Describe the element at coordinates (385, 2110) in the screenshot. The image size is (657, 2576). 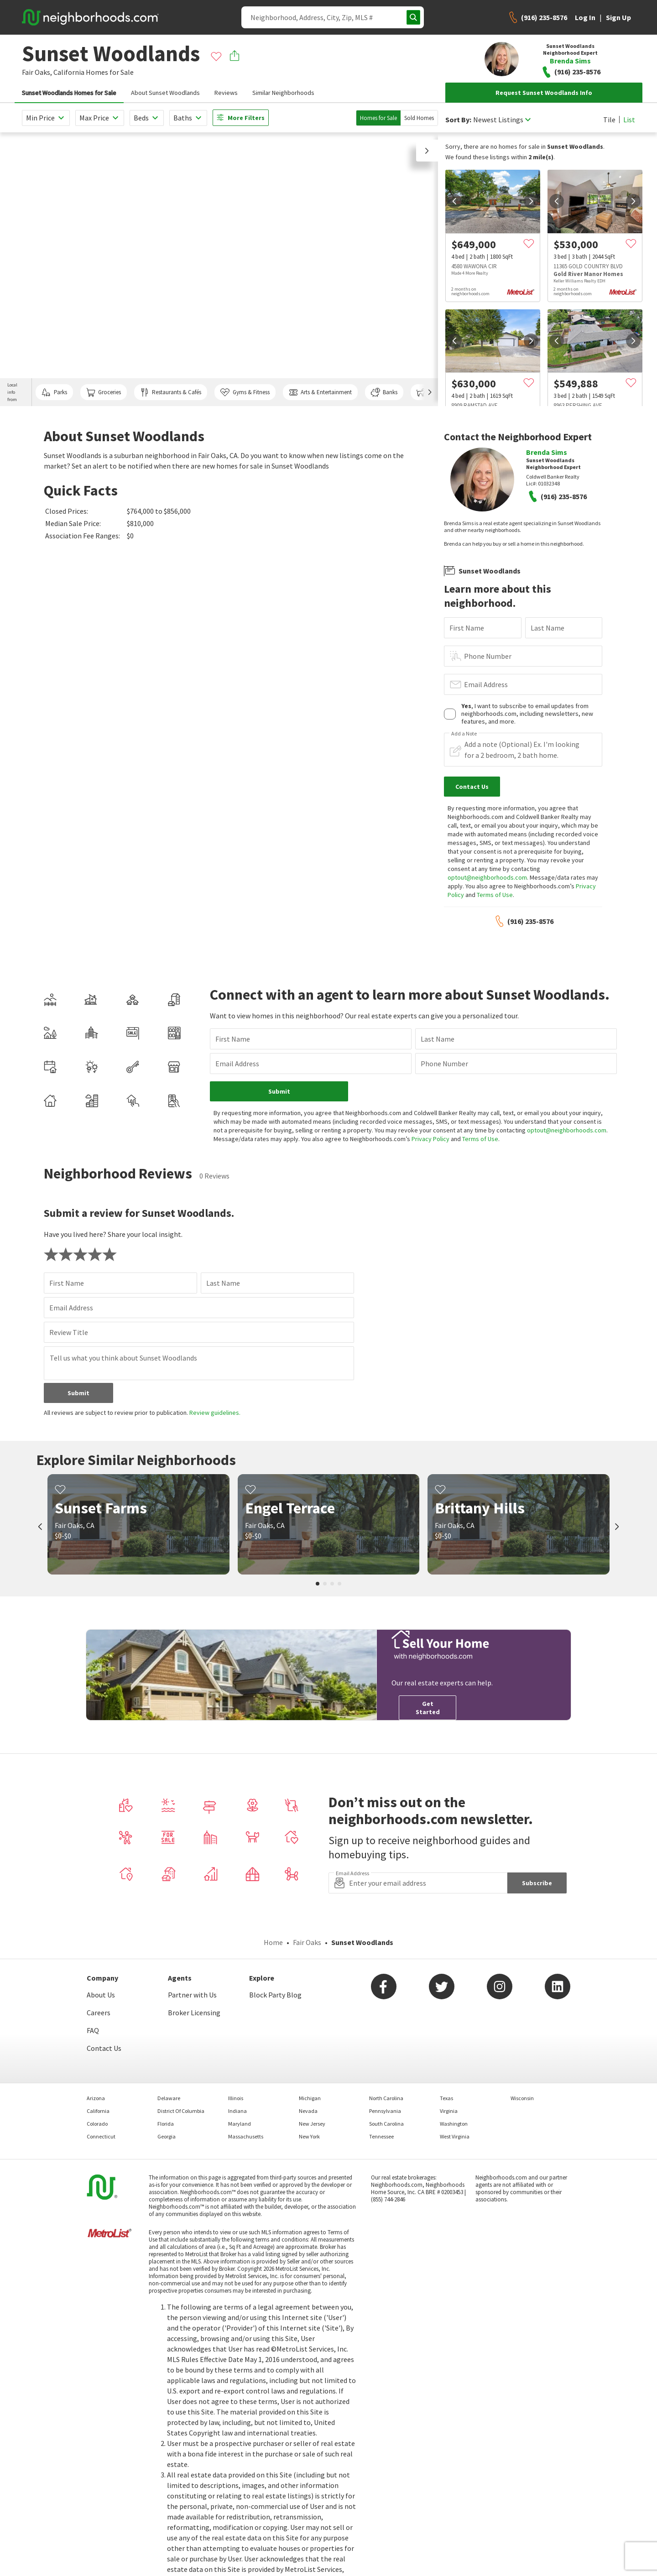
I see `Pennsylvania` at that location.